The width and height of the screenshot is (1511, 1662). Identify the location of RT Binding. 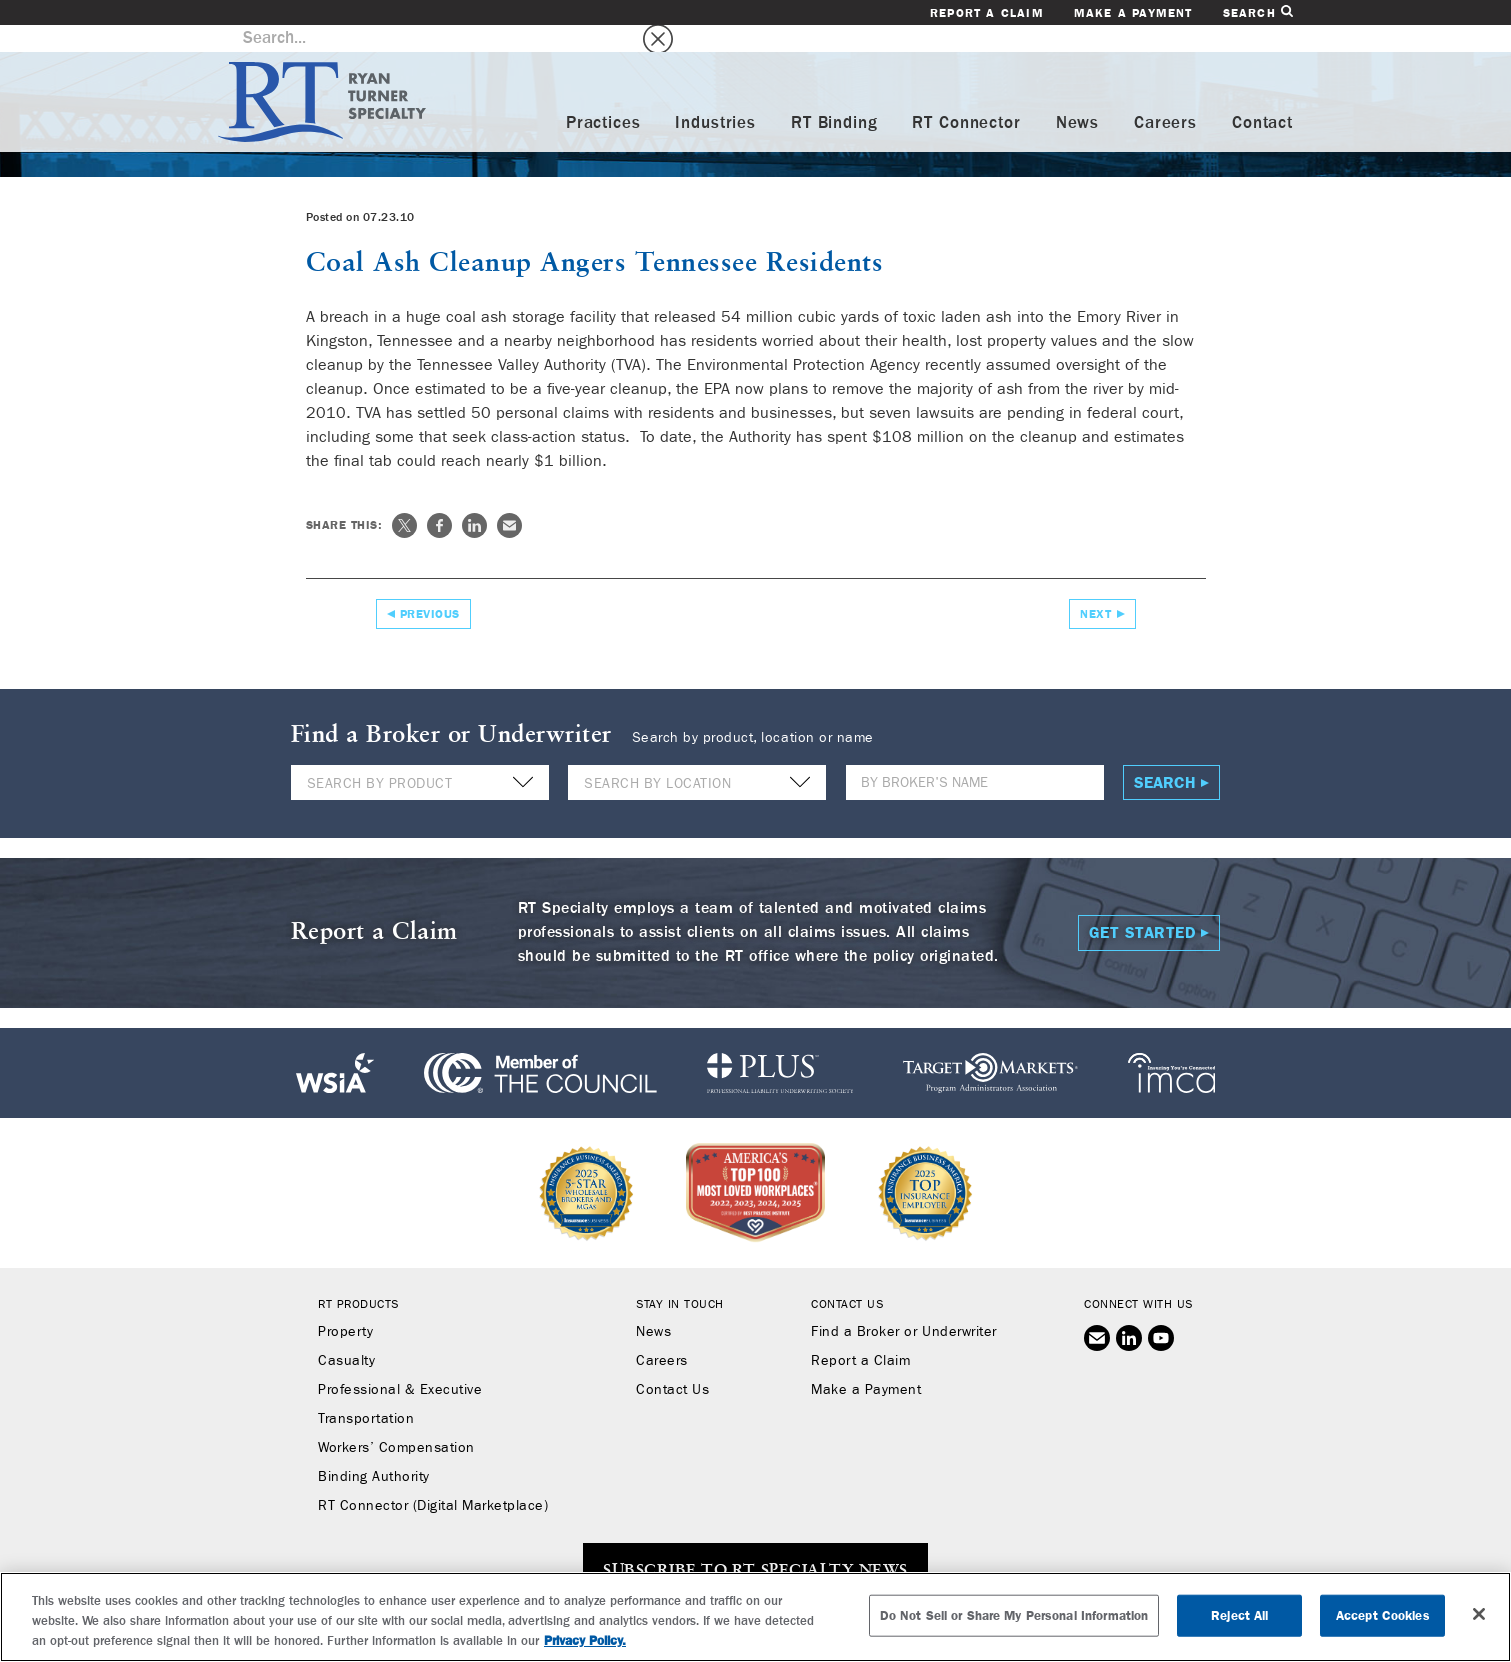
(834, 96).